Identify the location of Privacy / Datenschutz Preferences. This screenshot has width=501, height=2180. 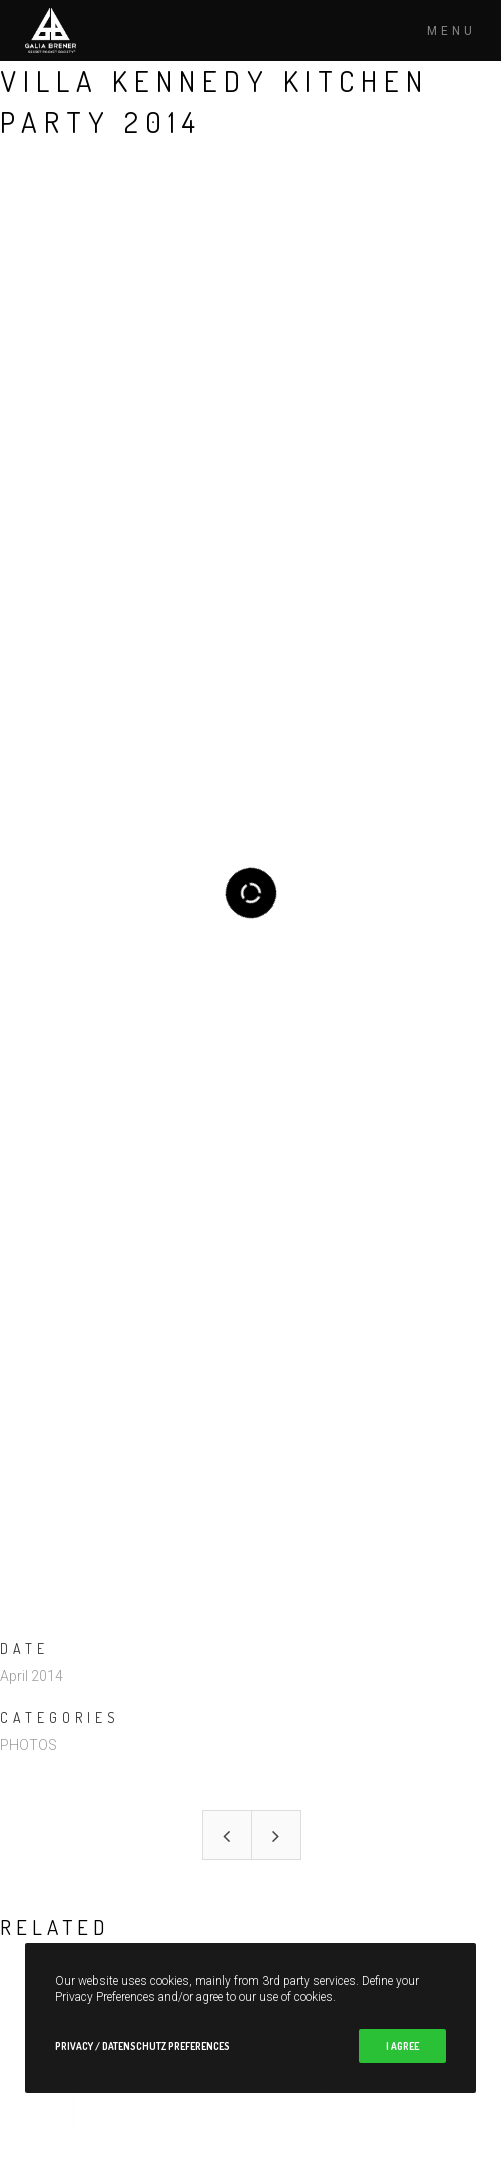
(142, 2046).